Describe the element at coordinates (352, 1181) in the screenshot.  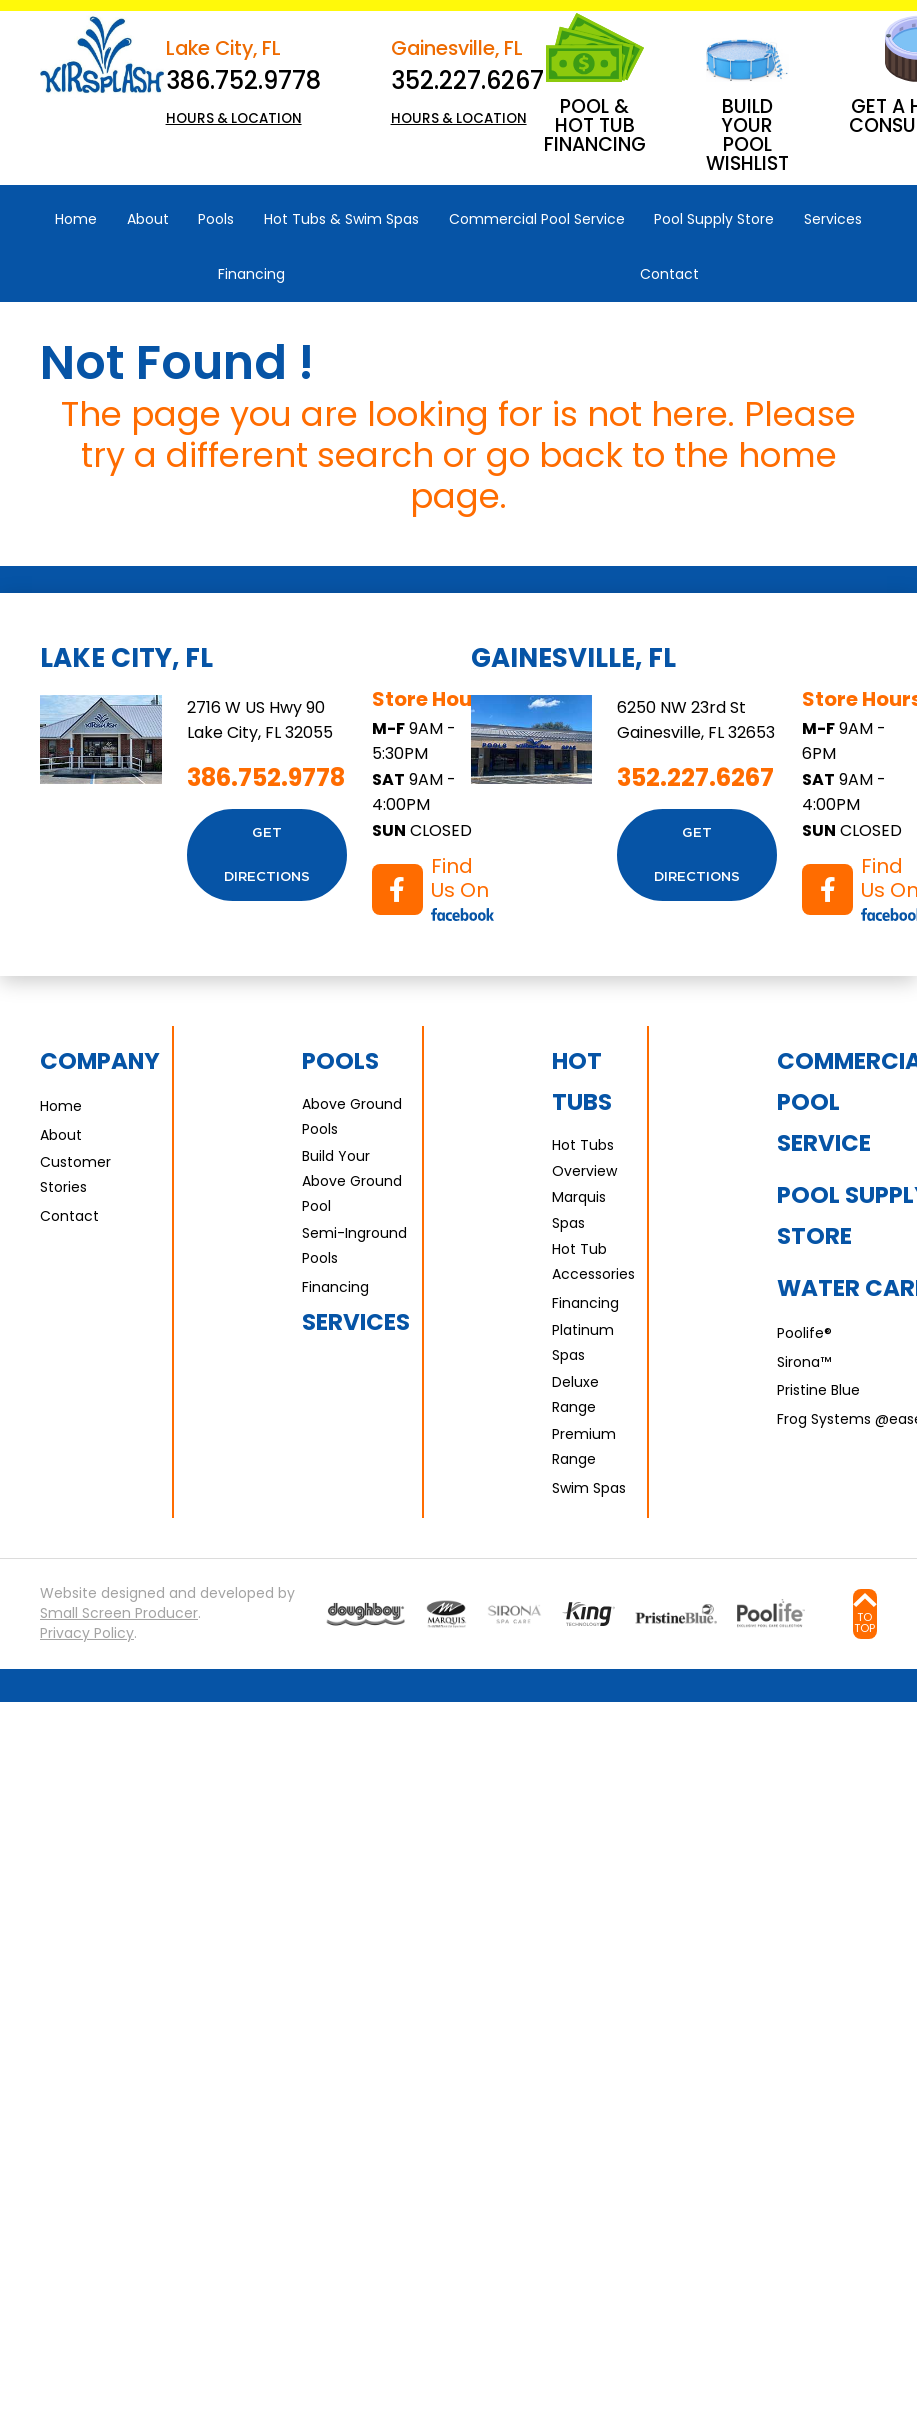
I see `Build Your Above Ground Pool` at that location.